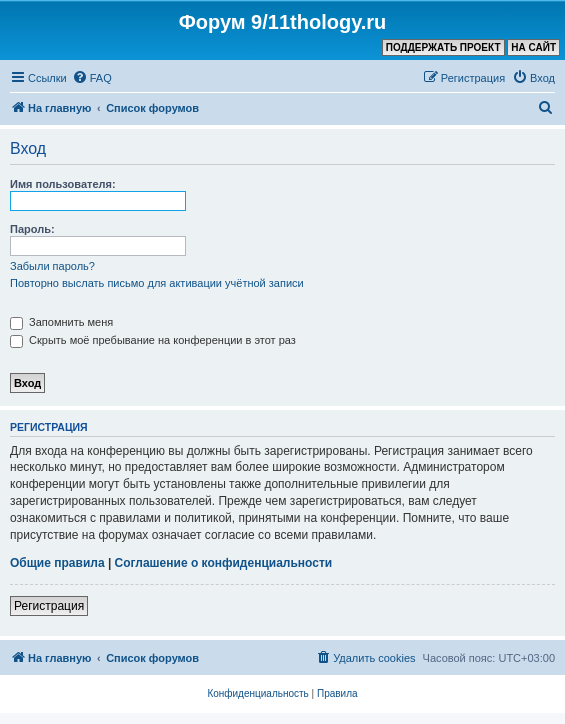  Describe the element at coordinates (32, 229) in the screenshot. I see `Пароль:` at that location.